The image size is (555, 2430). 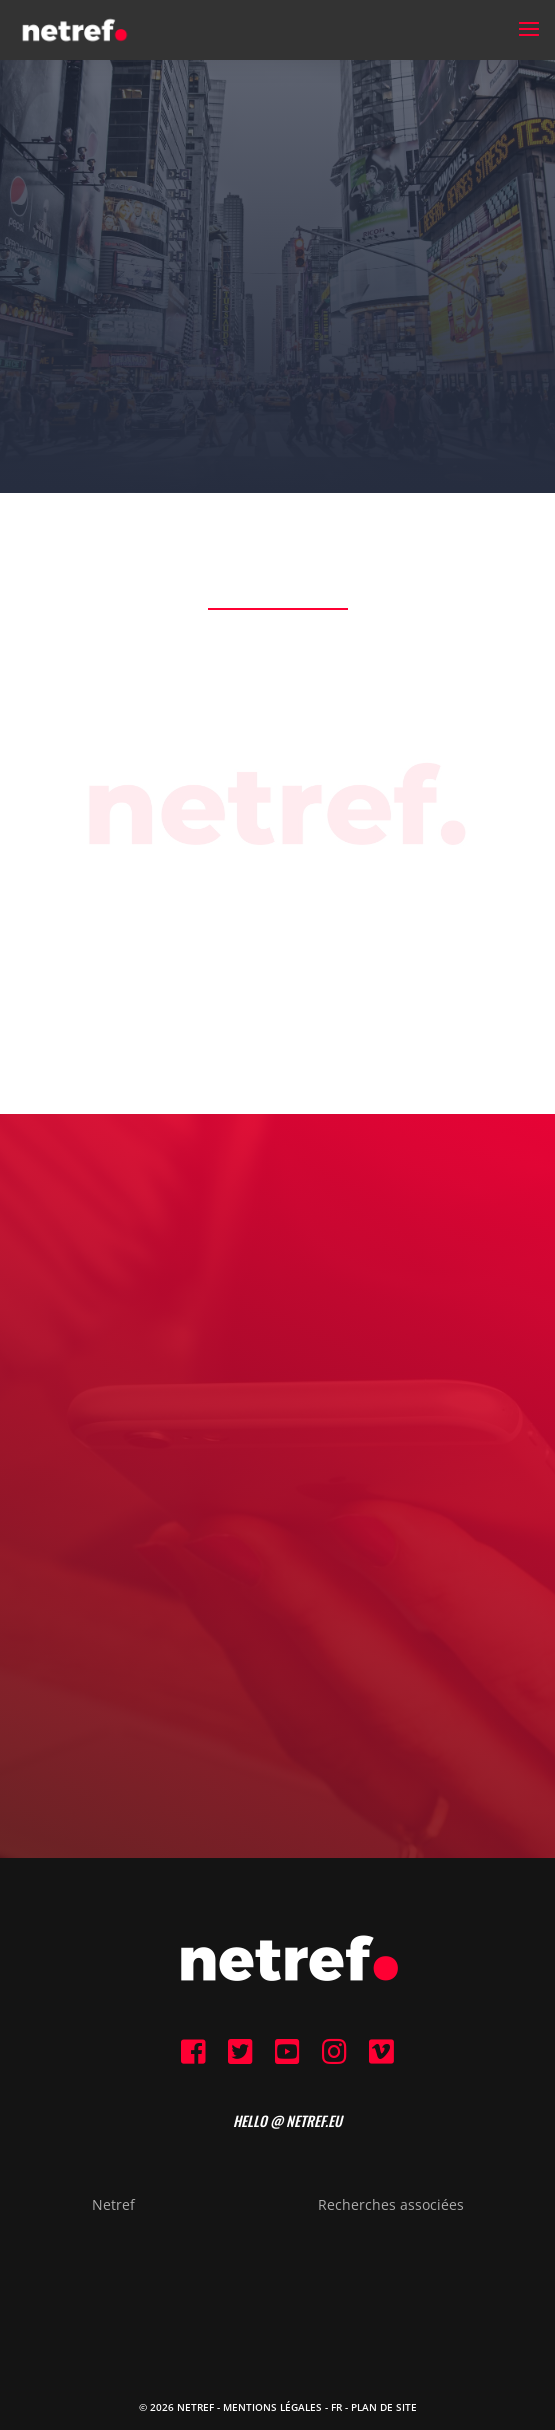 What do you see at coordinates (336, 2407) in the screenshot?
I see `FR` at bounding box center [336, 2407].